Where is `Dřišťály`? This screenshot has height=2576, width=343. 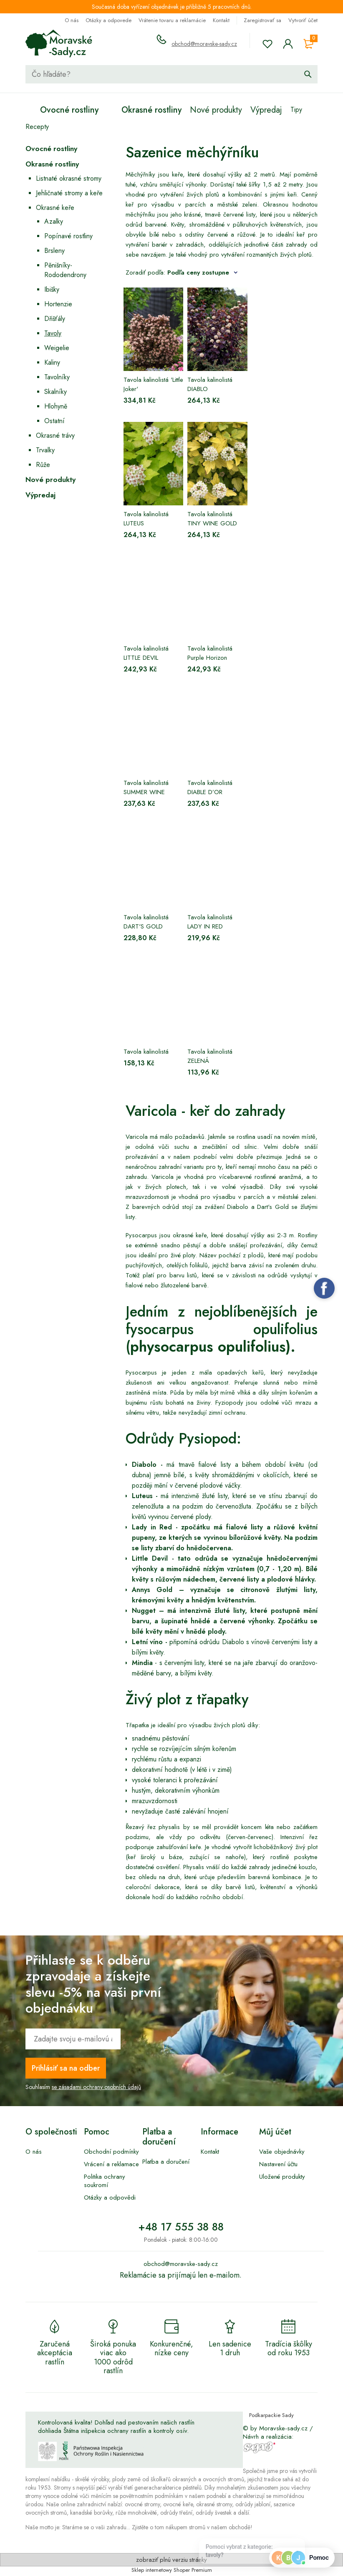 Dřišťály is located at coordinates (54, 318).